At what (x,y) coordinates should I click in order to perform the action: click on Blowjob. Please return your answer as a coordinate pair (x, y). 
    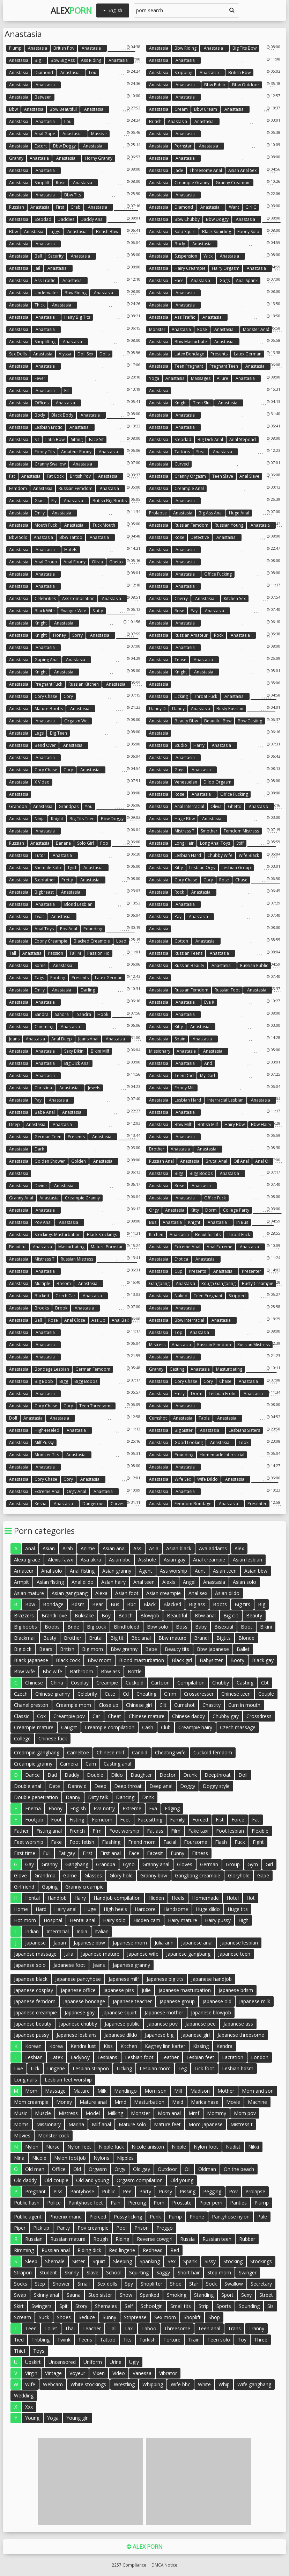
    Looking at the image, I should click on (149, 1615).